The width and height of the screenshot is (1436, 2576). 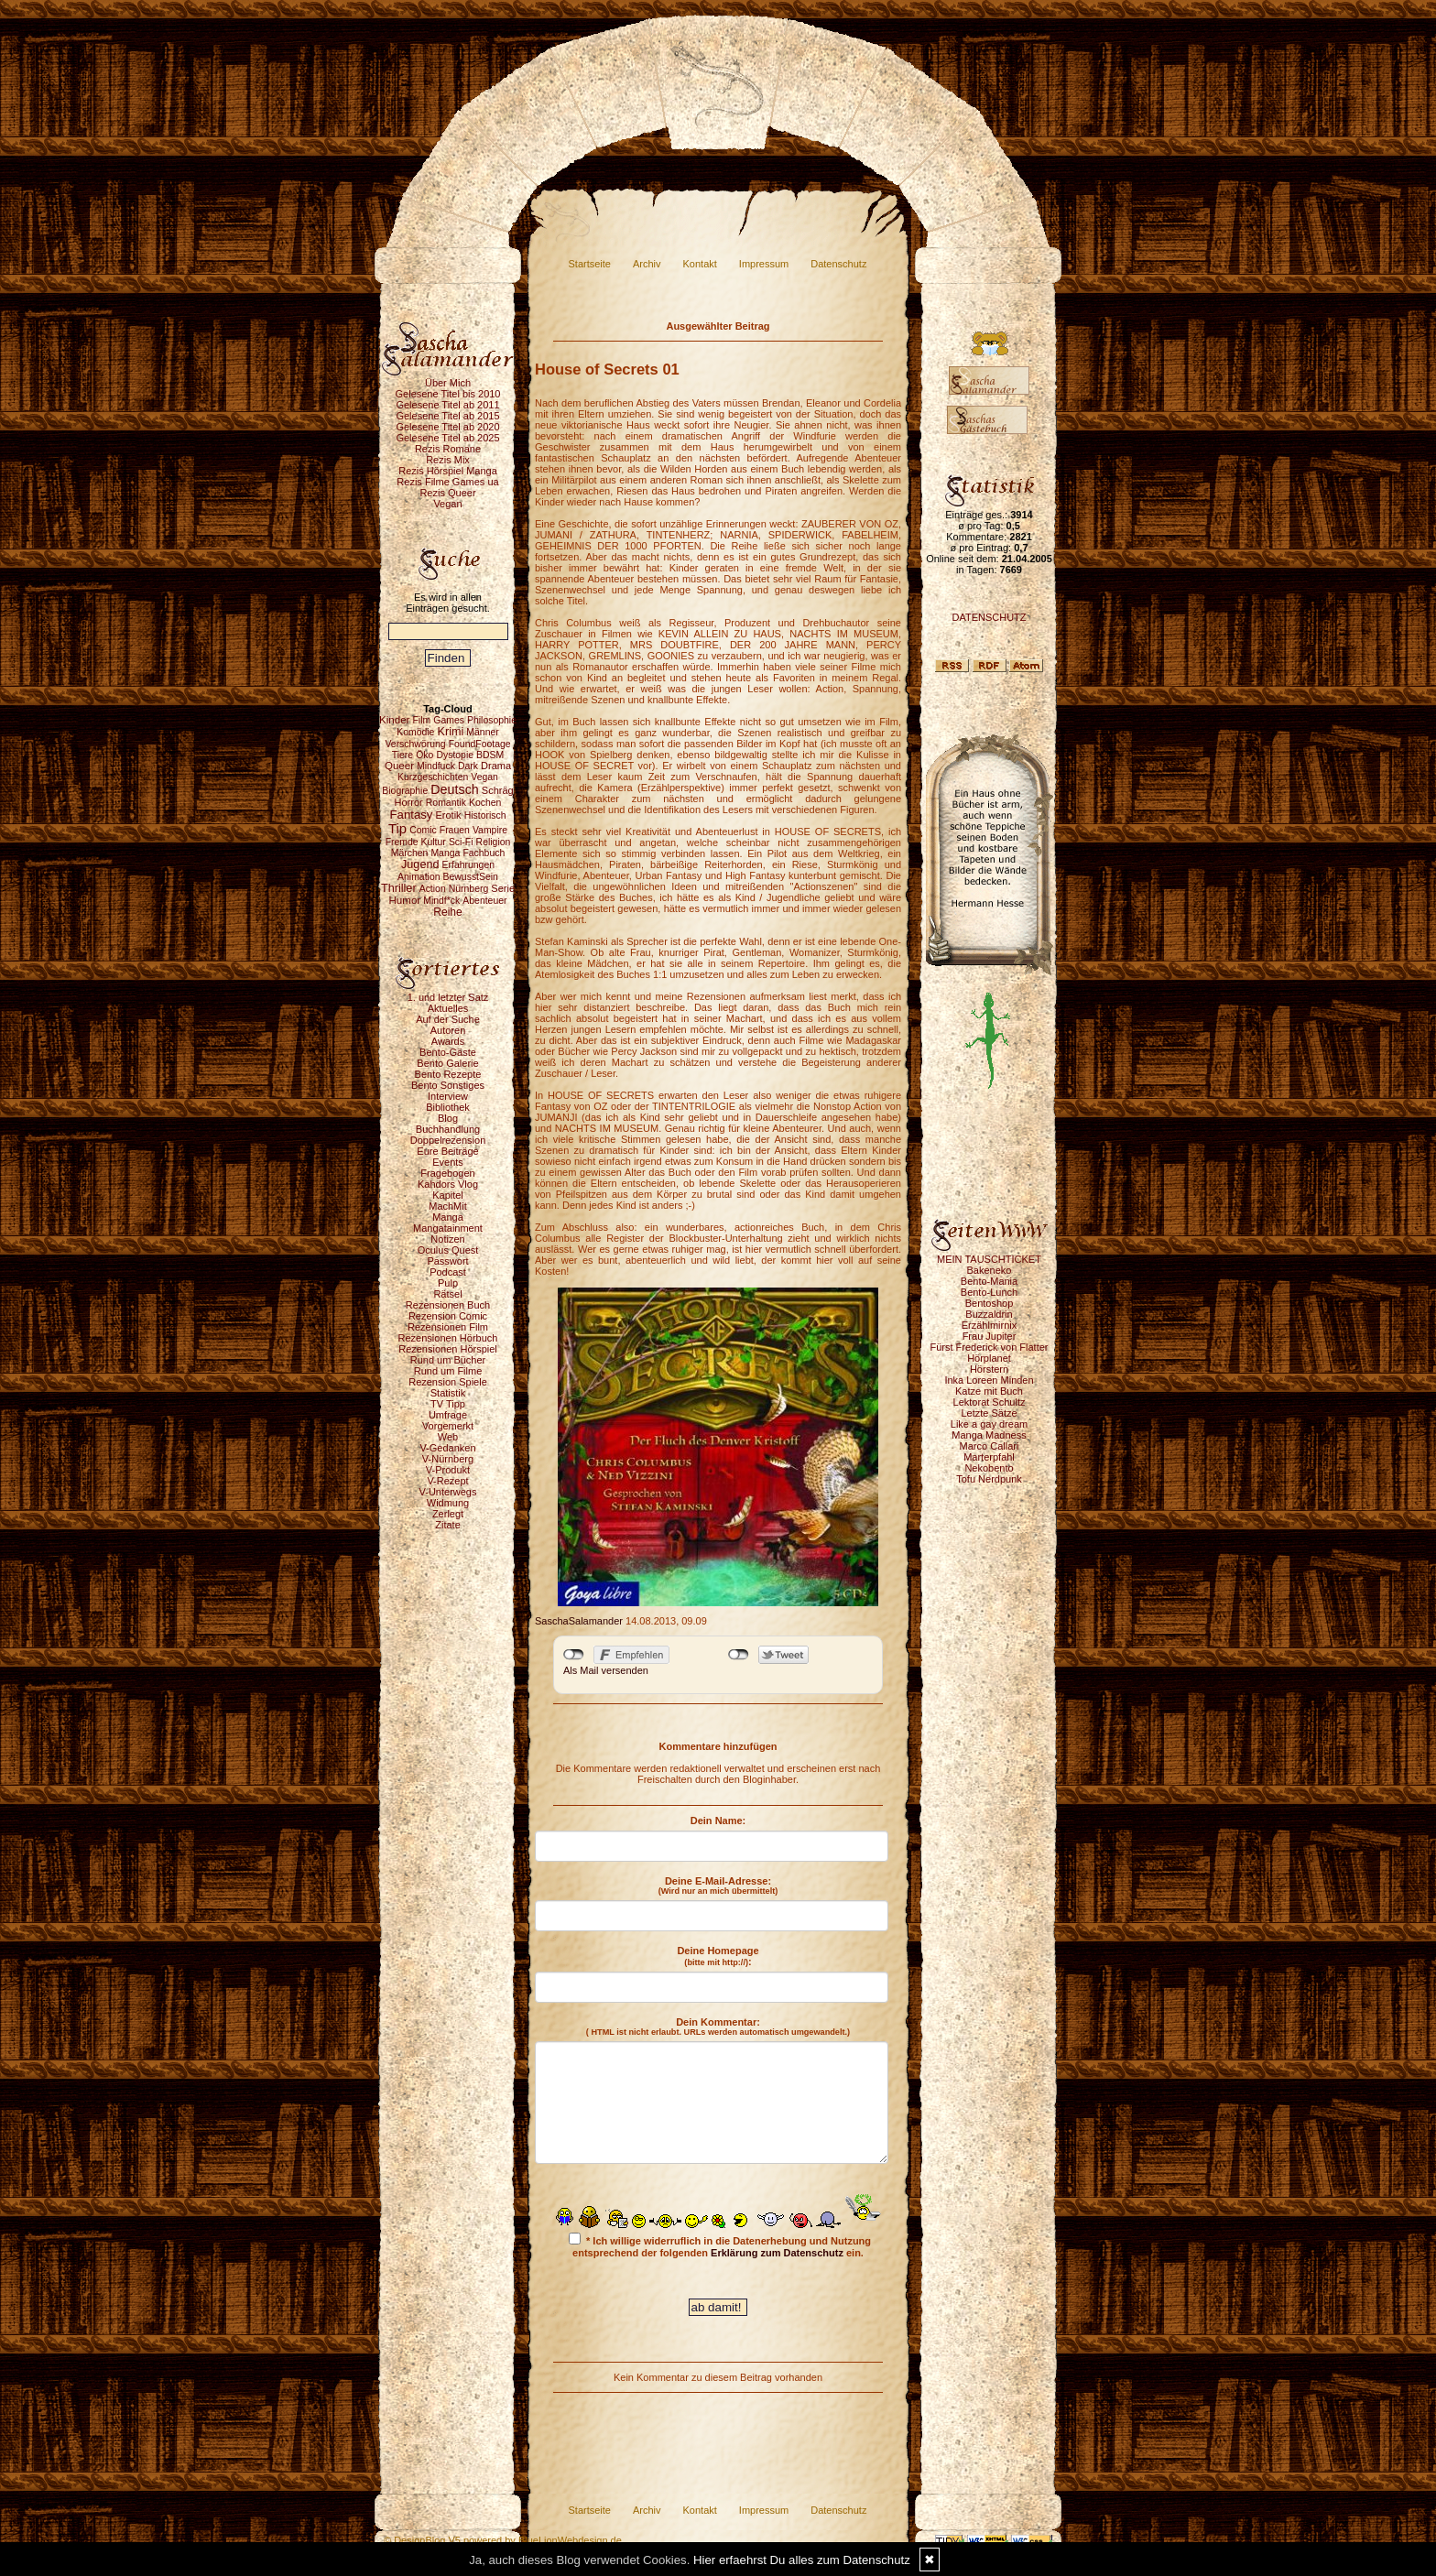 I want to click on Pulp, so click(x=448, y=1282).